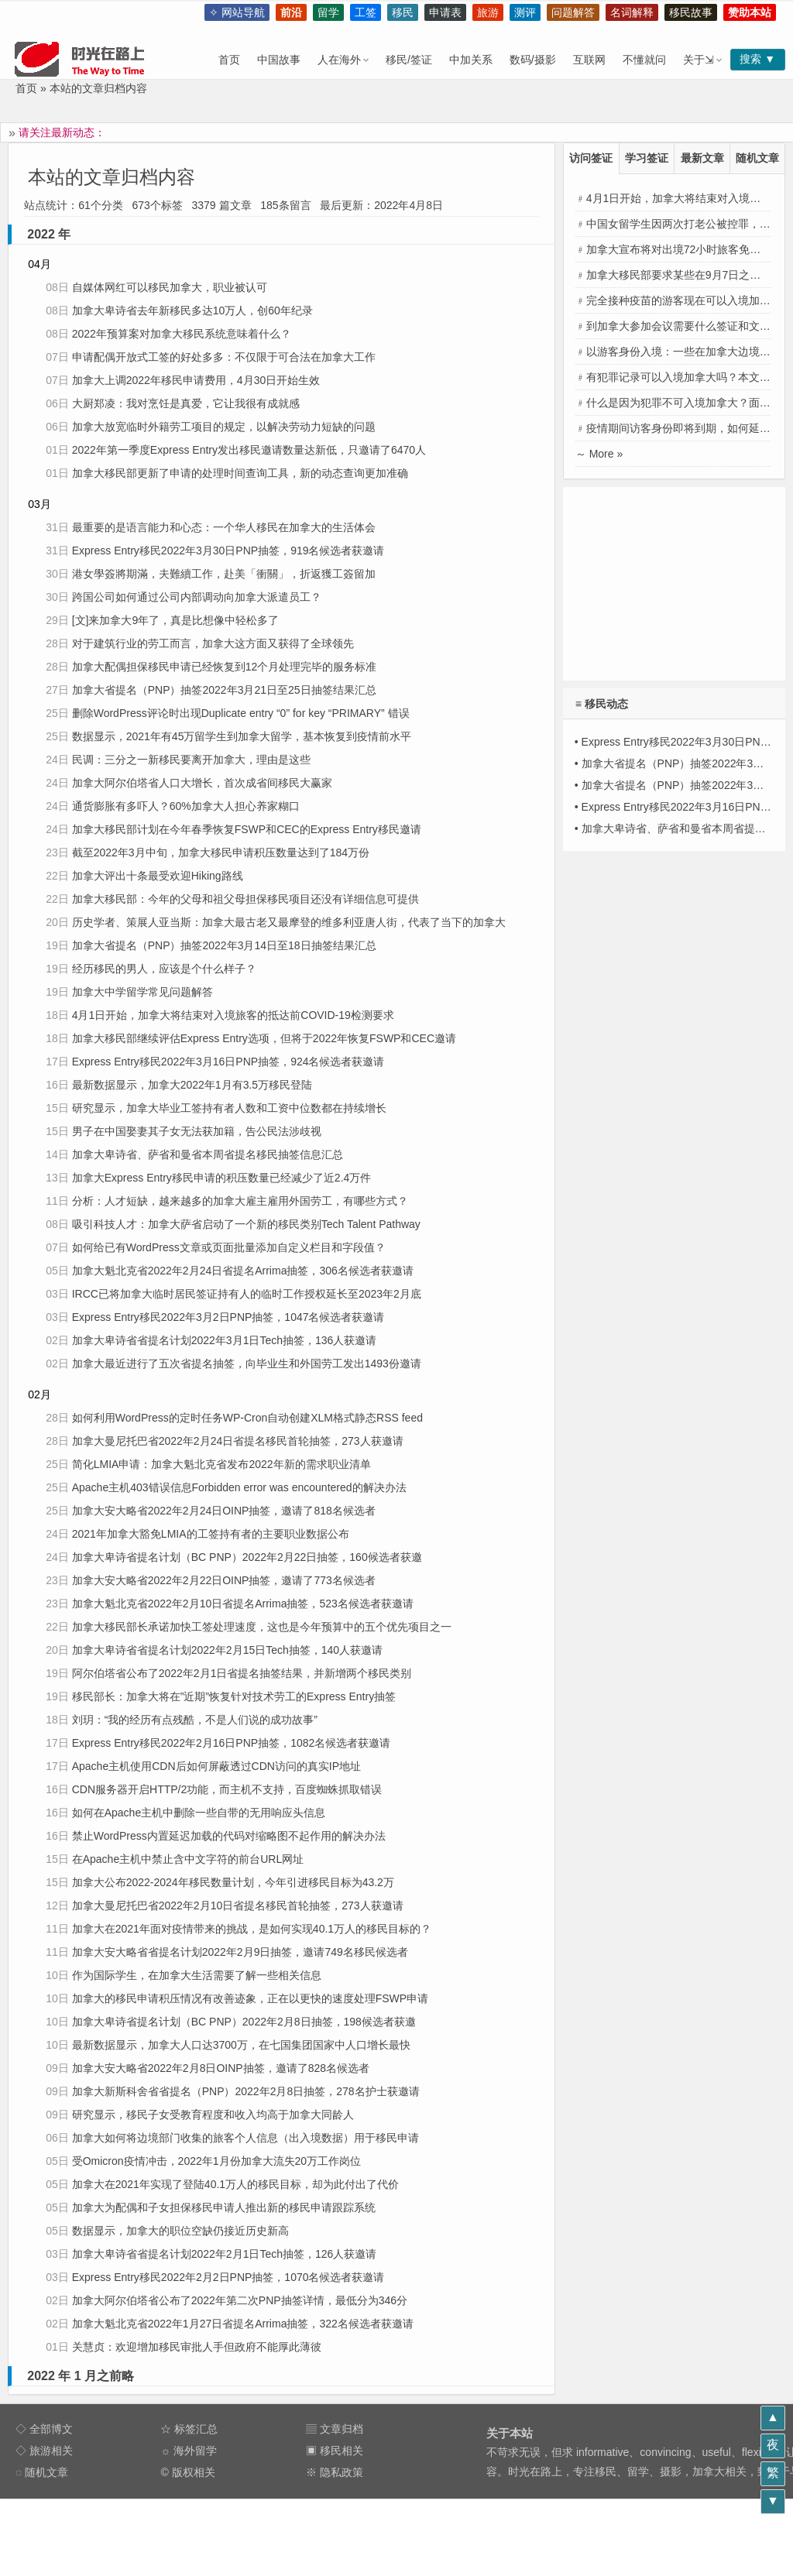 The width and height of the screenshot is (793, 2576). What do you see at coordinates (196, 597) in the screenshot?
I see `跨国公司如何通过公司内部调动向加拿大派遣员工？` at bounding box center [196, 597].